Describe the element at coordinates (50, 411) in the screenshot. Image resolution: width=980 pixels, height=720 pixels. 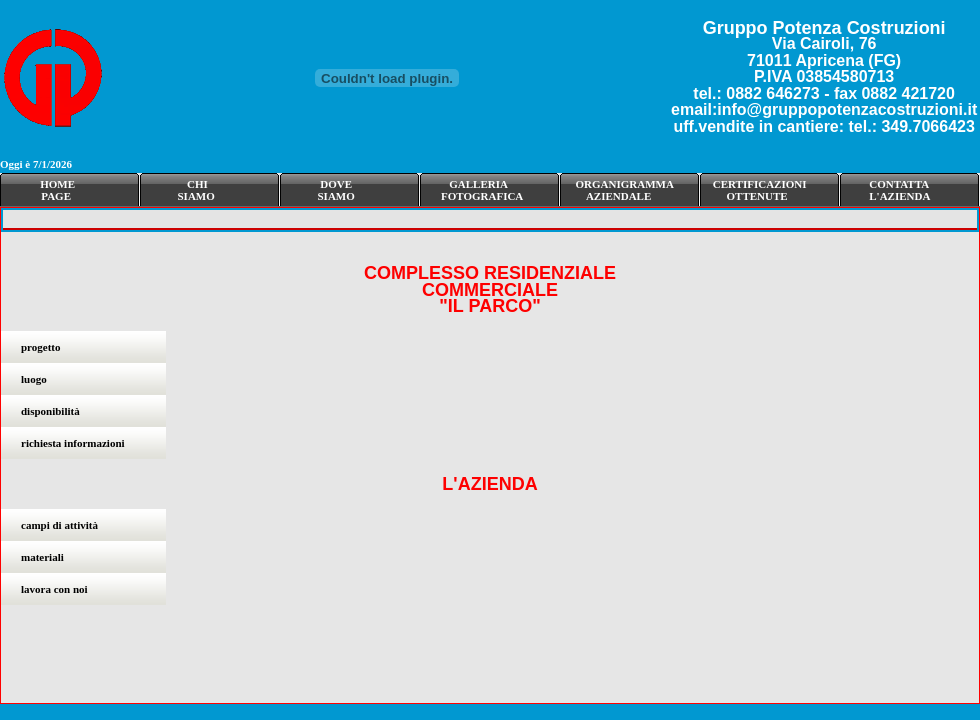
I see `disponibilità` at that location.